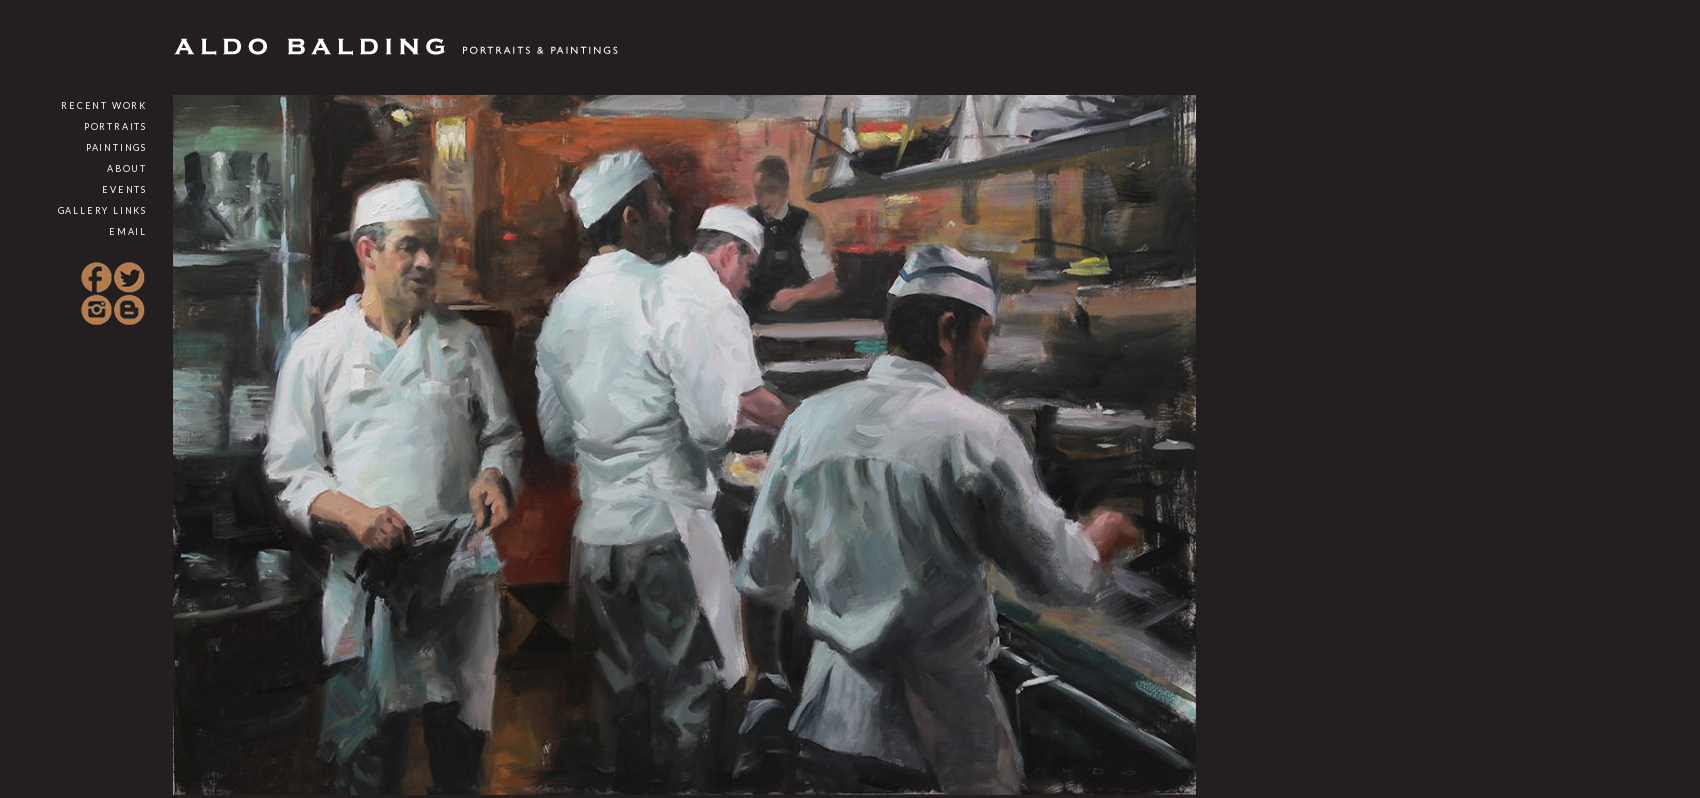 This screenshot has height=798, width=1700. What do you see at coordinates (128, 231) in the screenshot?
I see `Email` at bounding box center [128, 231].